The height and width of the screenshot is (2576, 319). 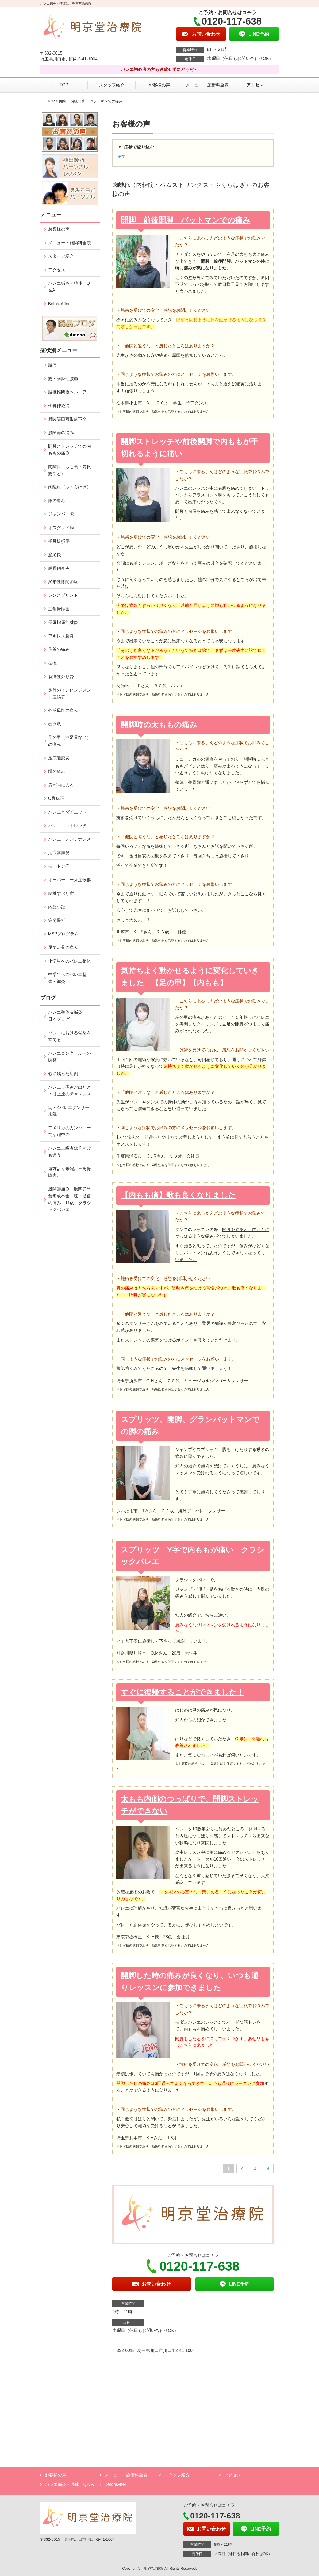 What do you see at coordinates (69, 1199) in the screenshot?
I see `股関節痛み 股関節臼蓋形成不全 膝・足首の痛み 11歳 クラシックバレエ` at bounding box center [69, 1199].